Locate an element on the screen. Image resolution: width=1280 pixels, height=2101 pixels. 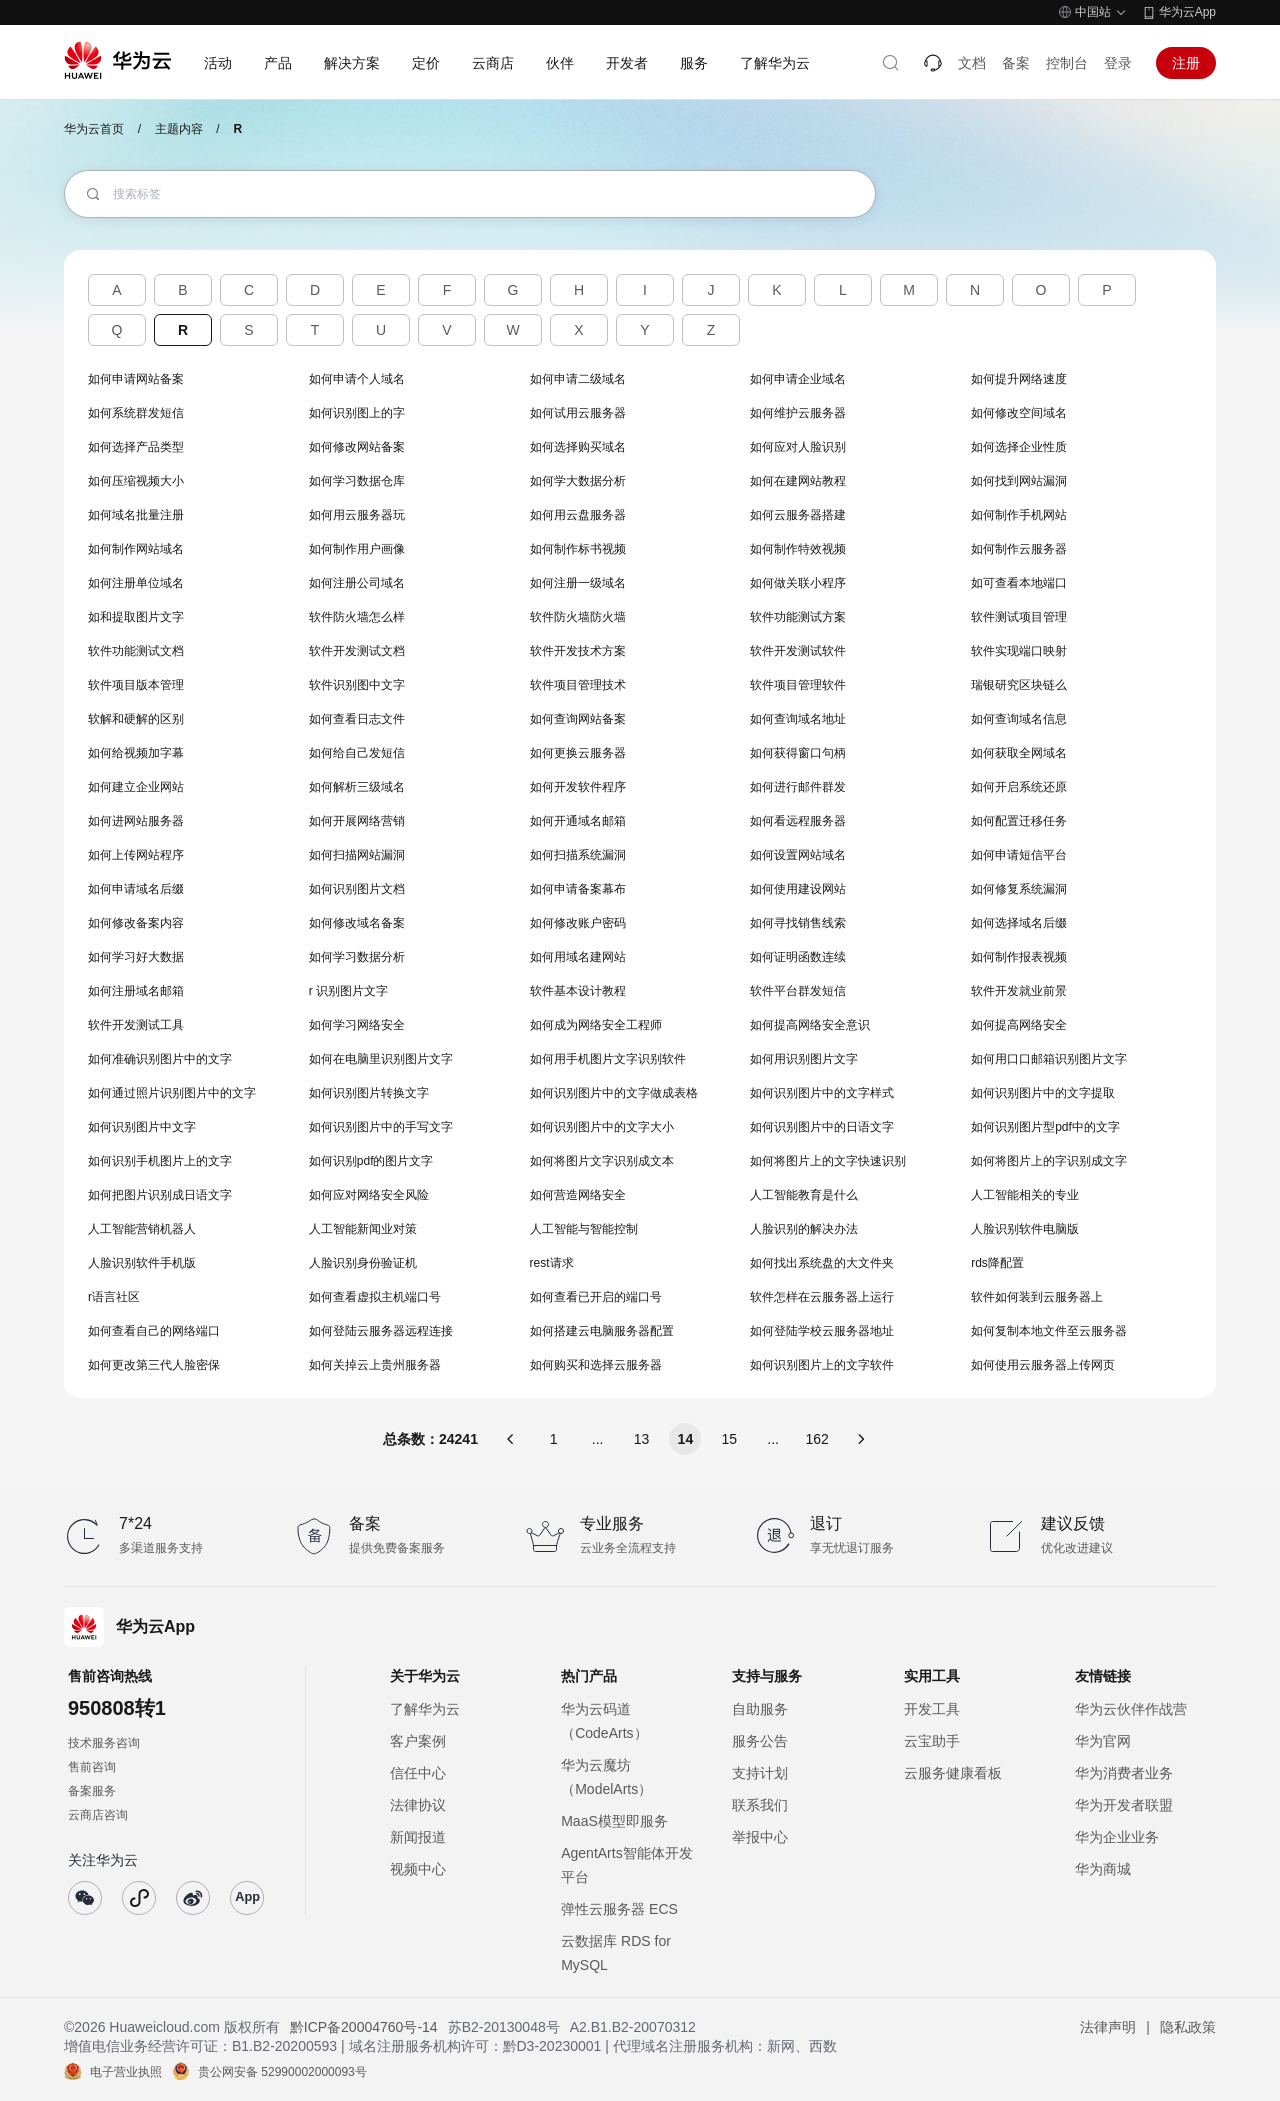
r语言社区 is located at coordinates (114, 1297).